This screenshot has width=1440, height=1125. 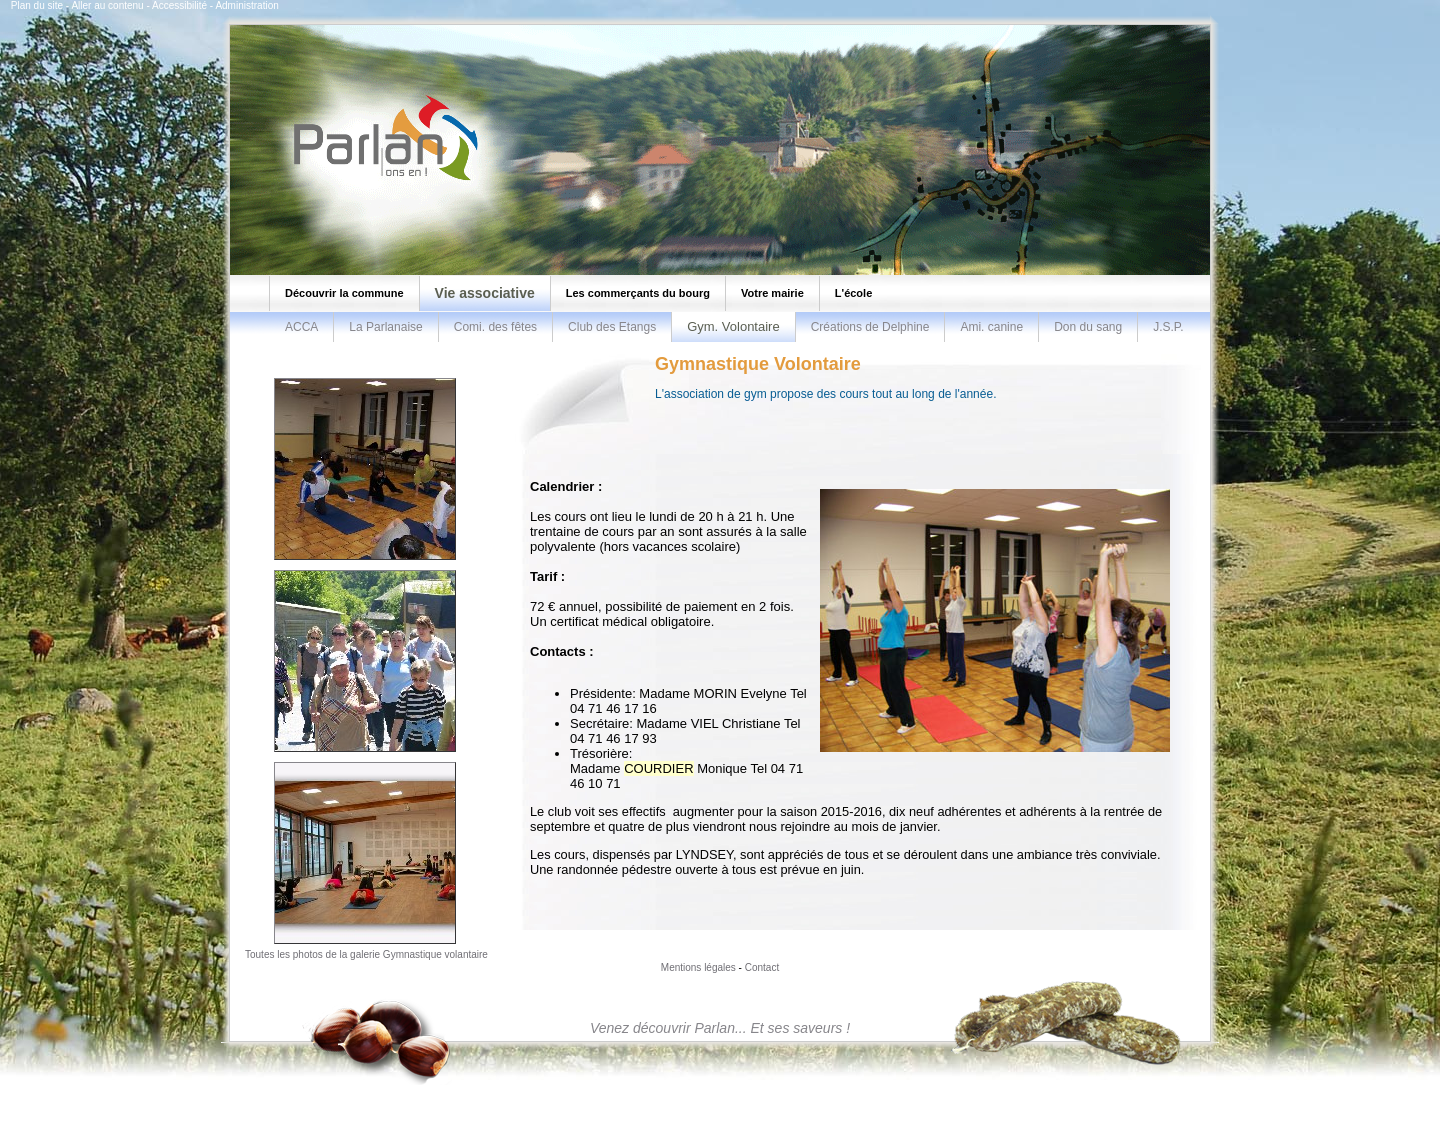 What do you see at coordinates (1088, 327) in the screenshot?
I see `Don du sang` at bounding box center [1088, 327].